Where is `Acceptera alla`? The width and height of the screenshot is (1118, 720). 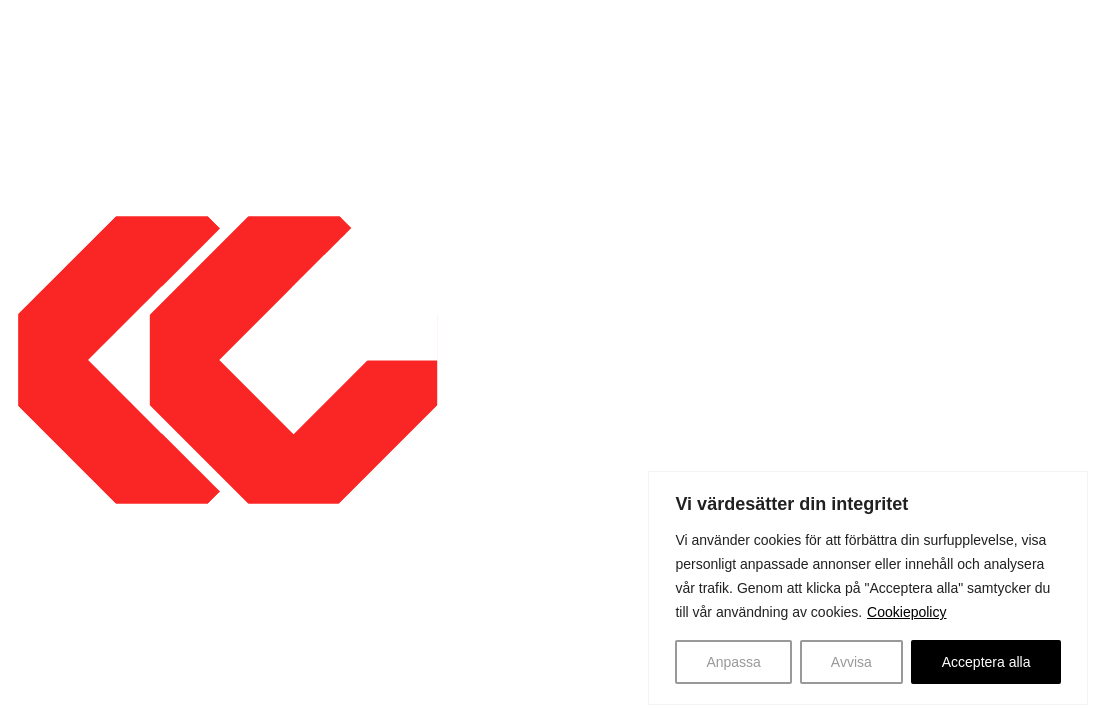
Acceptera alla is located at coordinates (986, 662).